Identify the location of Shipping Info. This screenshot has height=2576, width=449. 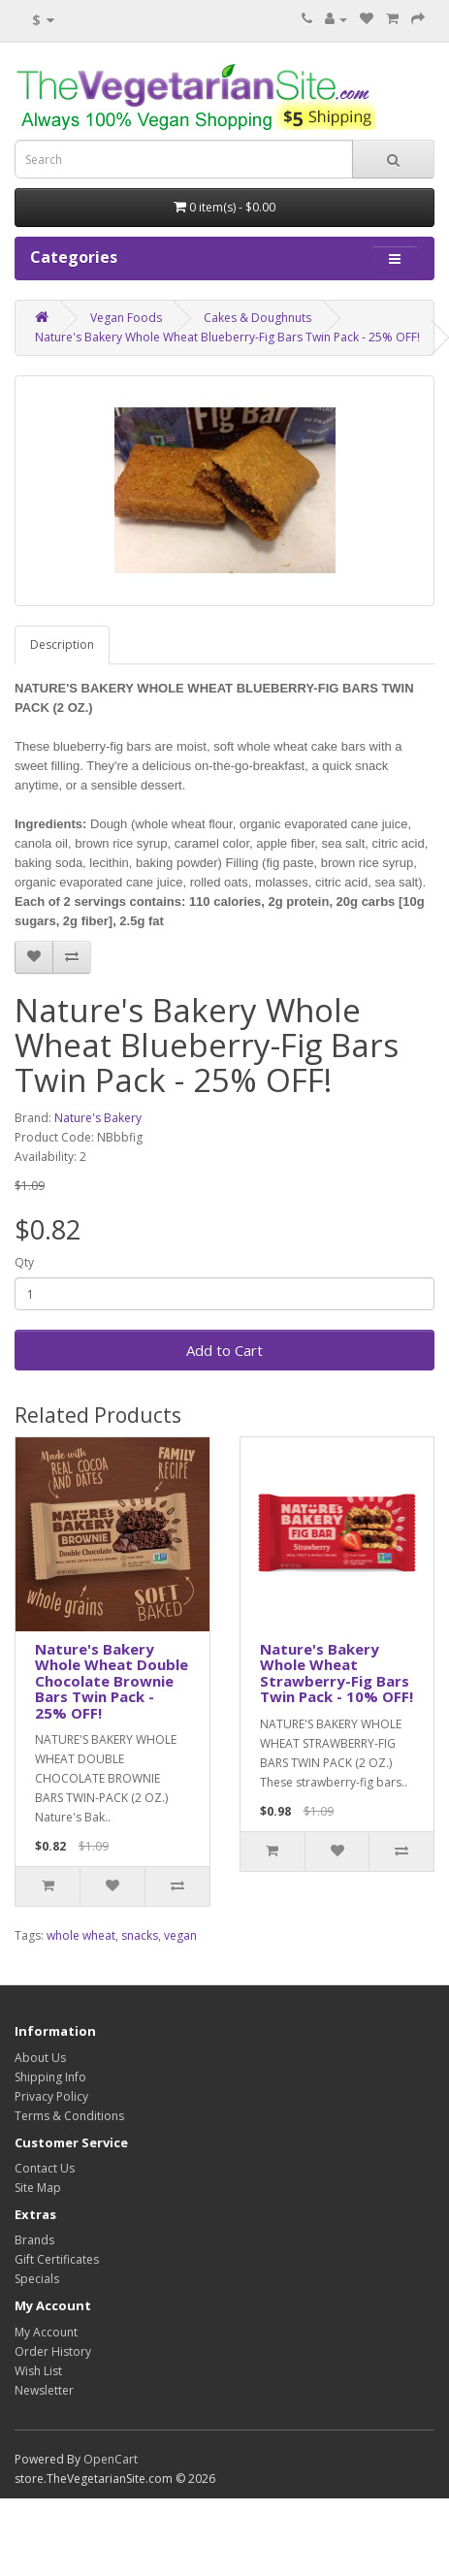
(50, 2077).